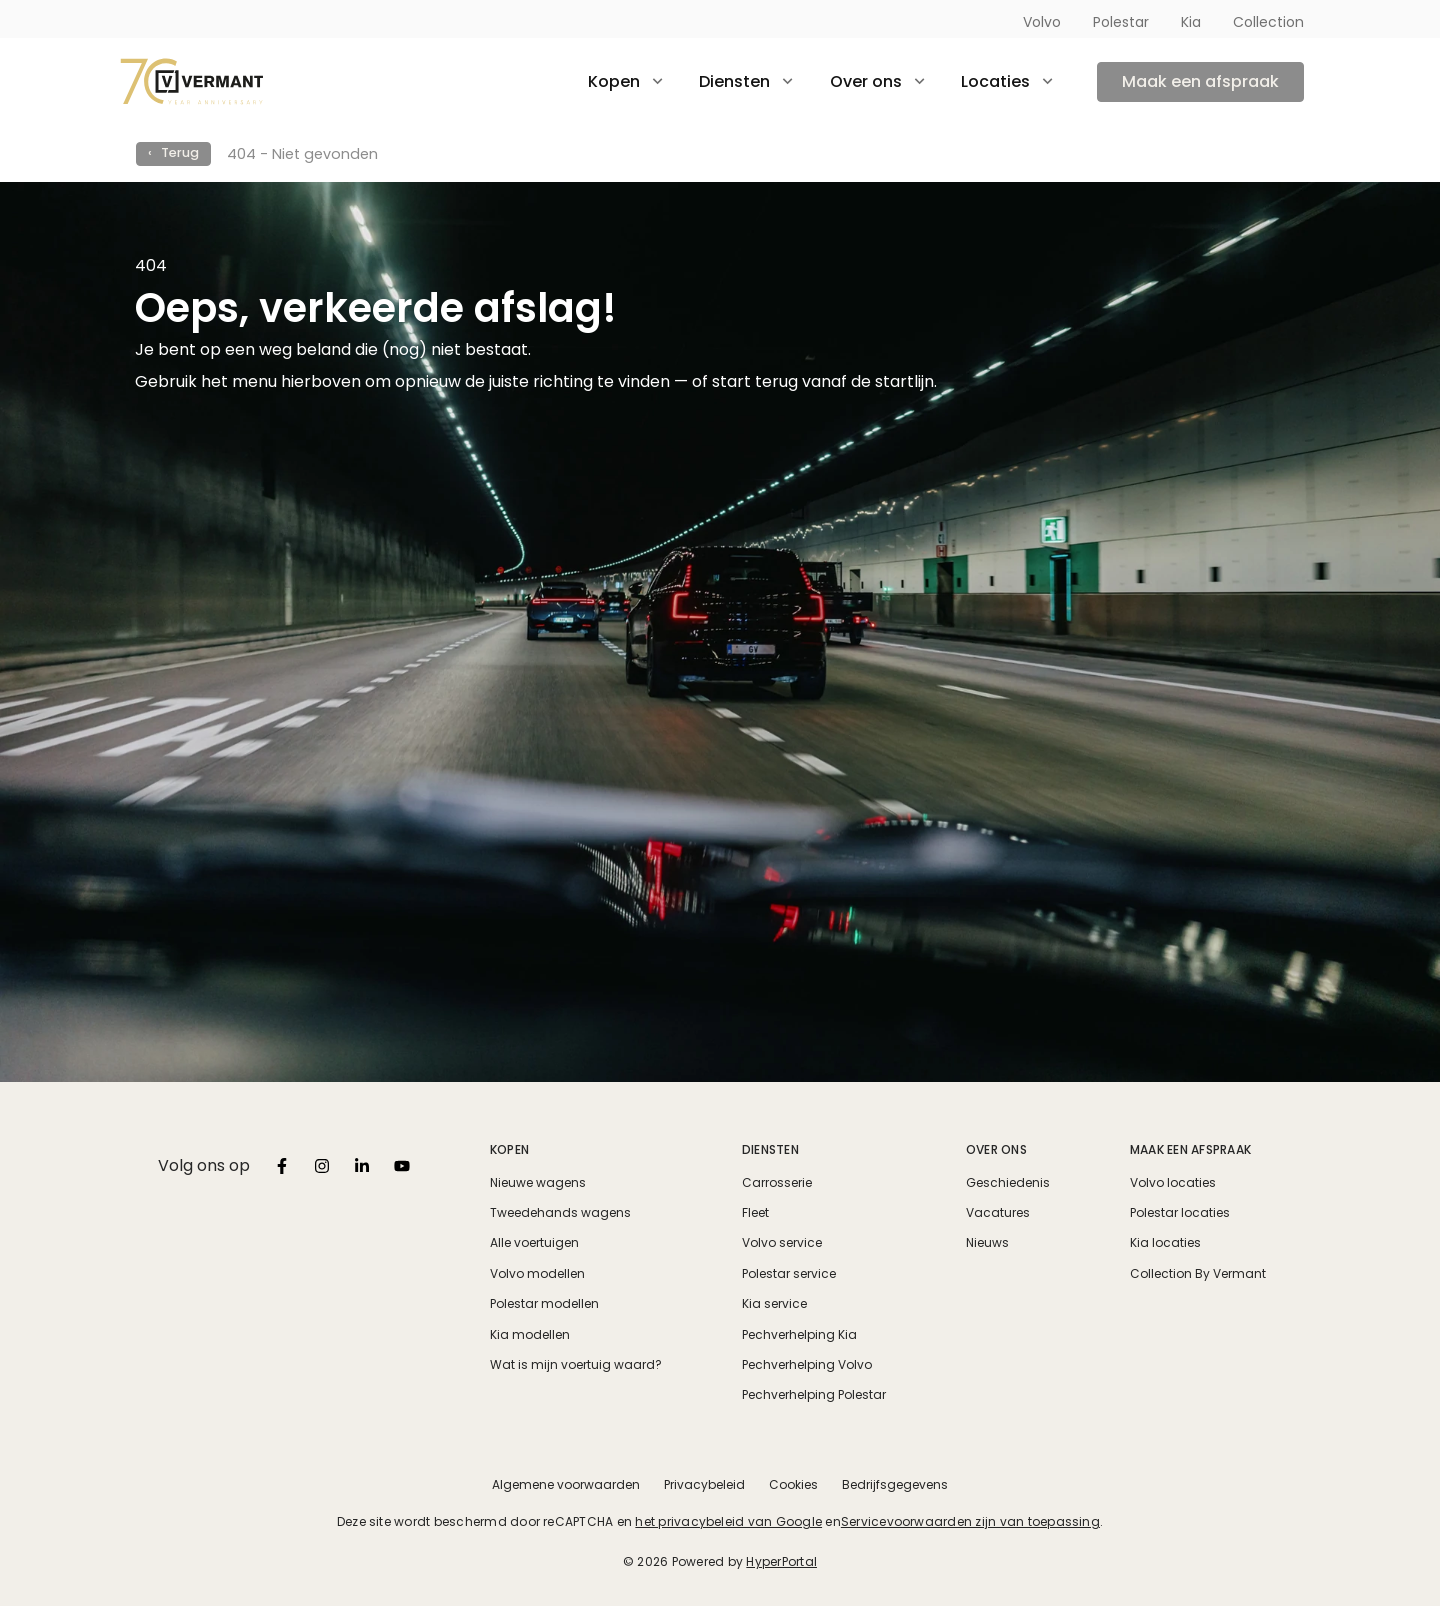 This screenshot has width=1440, height=1606. Describe the element at coordinates (793, 1484) in the screenshot. I see `Cookies` at that location.